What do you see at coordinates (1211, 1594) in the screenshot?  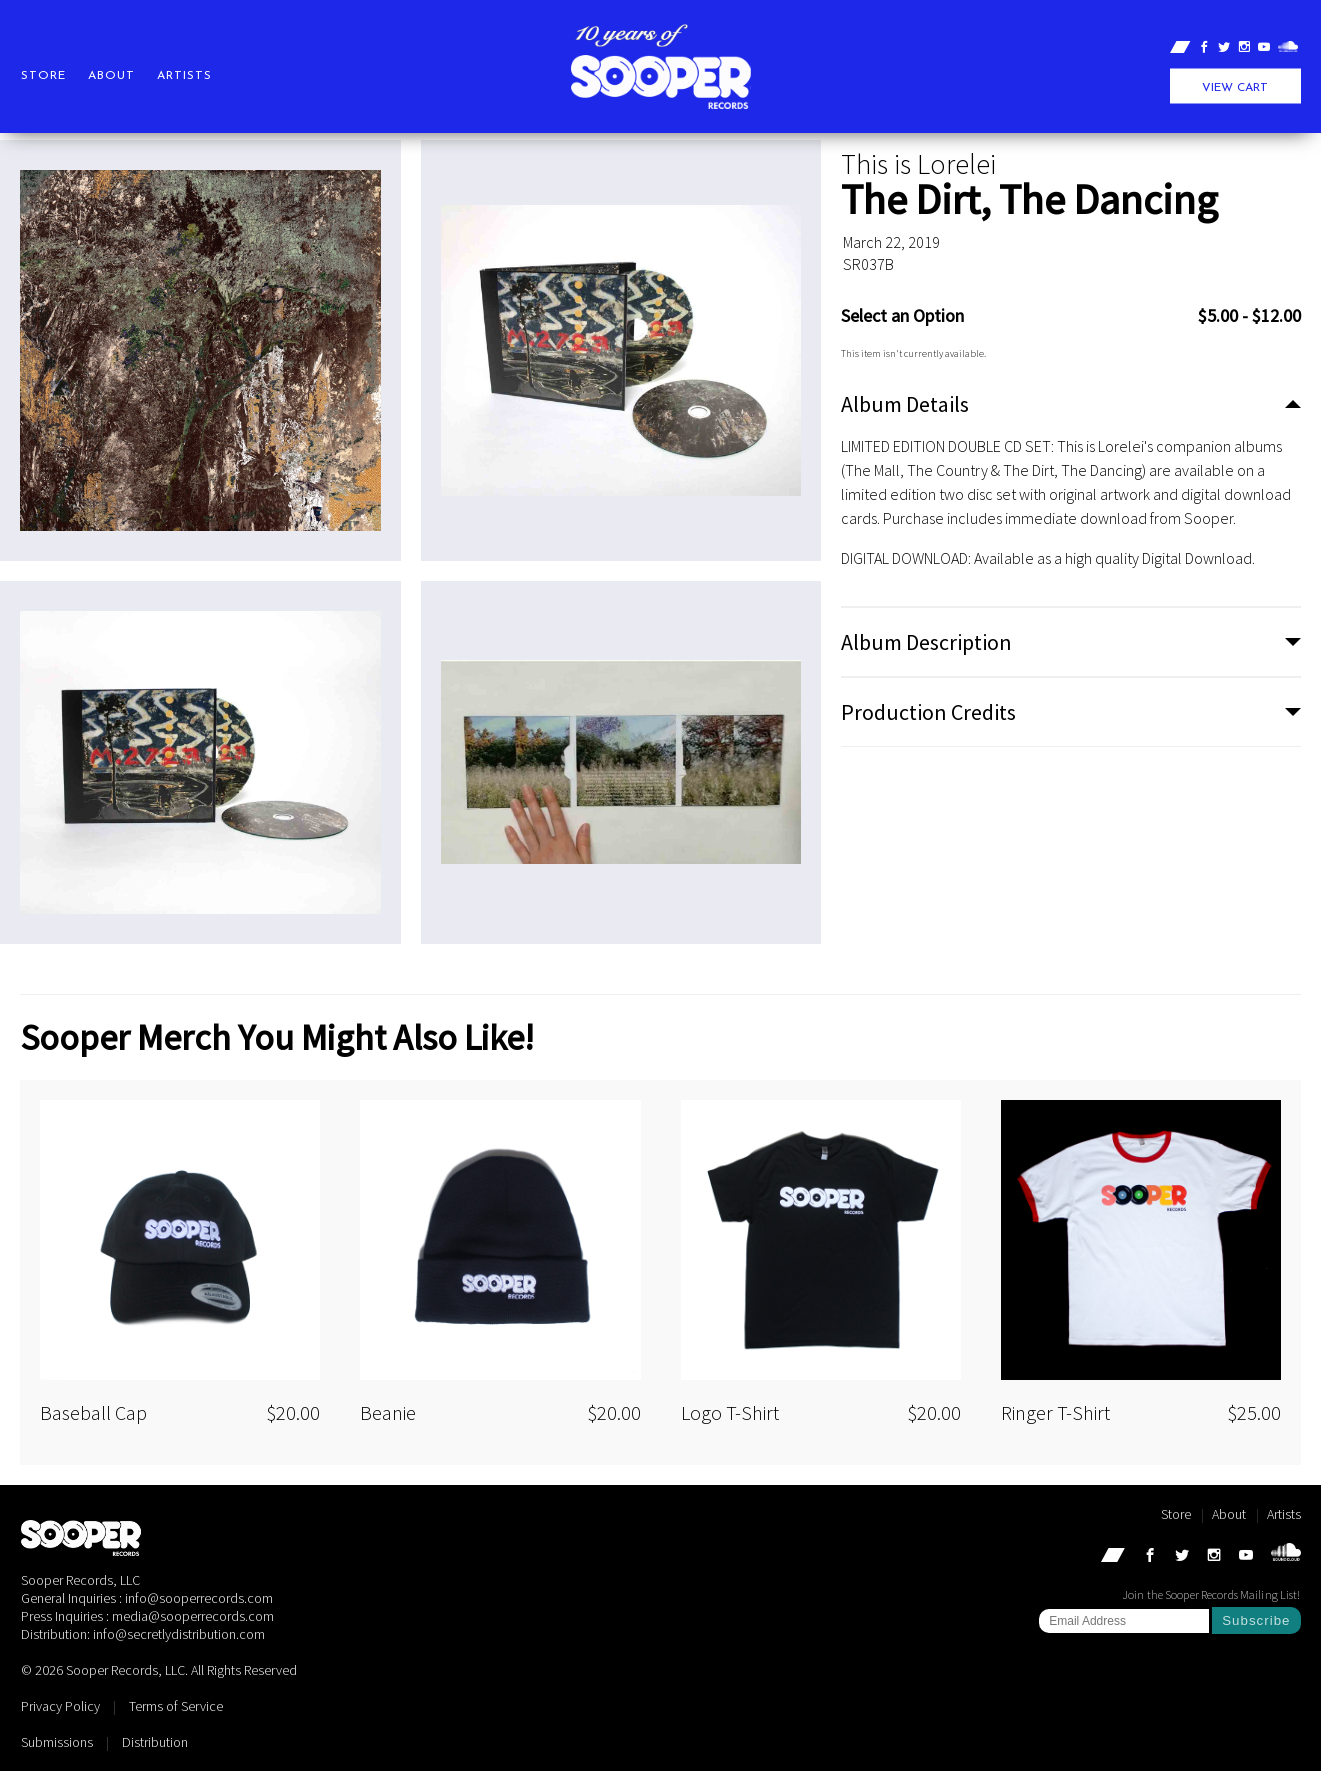 I see `Join the Sooper Records Mailing List!` at bounding box center [1211, 1594].